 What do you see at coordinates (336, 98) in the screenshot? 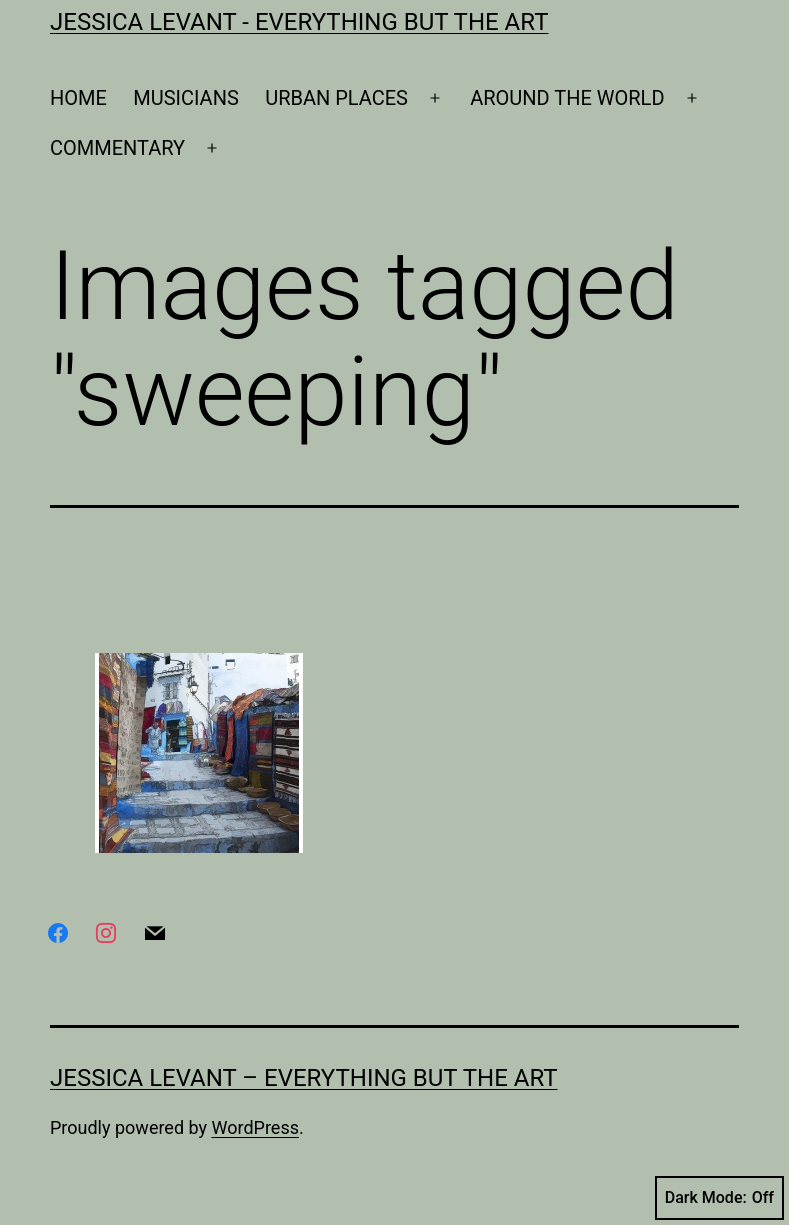
I see `URBAN PLACES` at bounding box center [336, 98].